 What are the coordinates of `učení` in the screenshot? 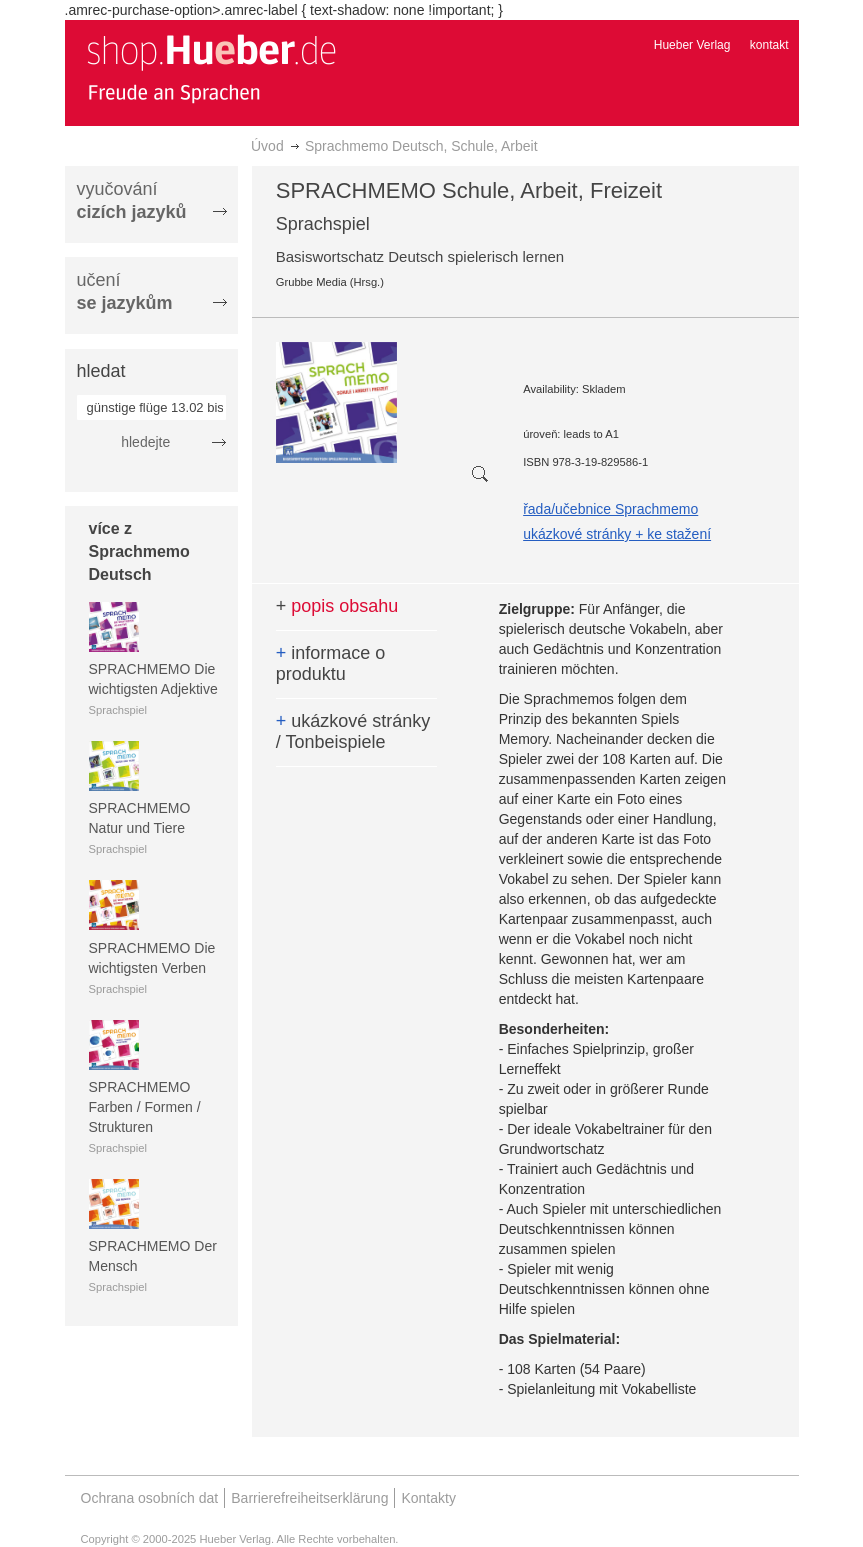 It's located at (125, 291).